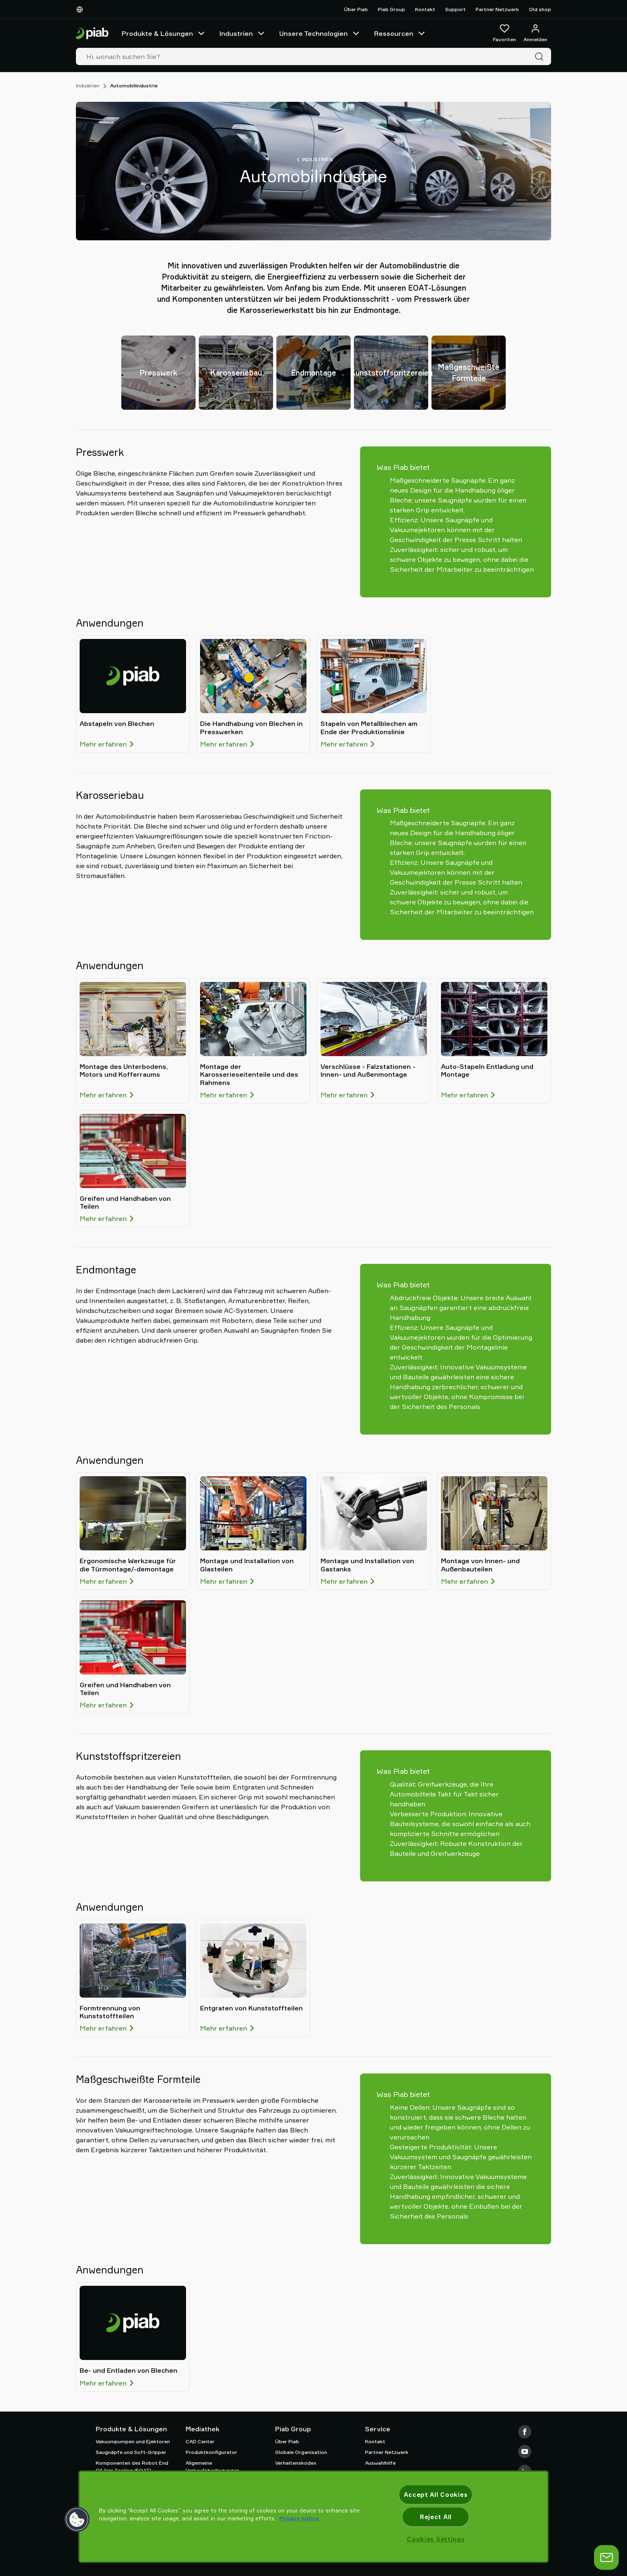 This screenshot has height=2576, width=627. Describe the element at coordinates (436, 2539) in the screenshot. I see `Cookies Settings [Cookies Settings, Opens the preference center dialog]` at that location.